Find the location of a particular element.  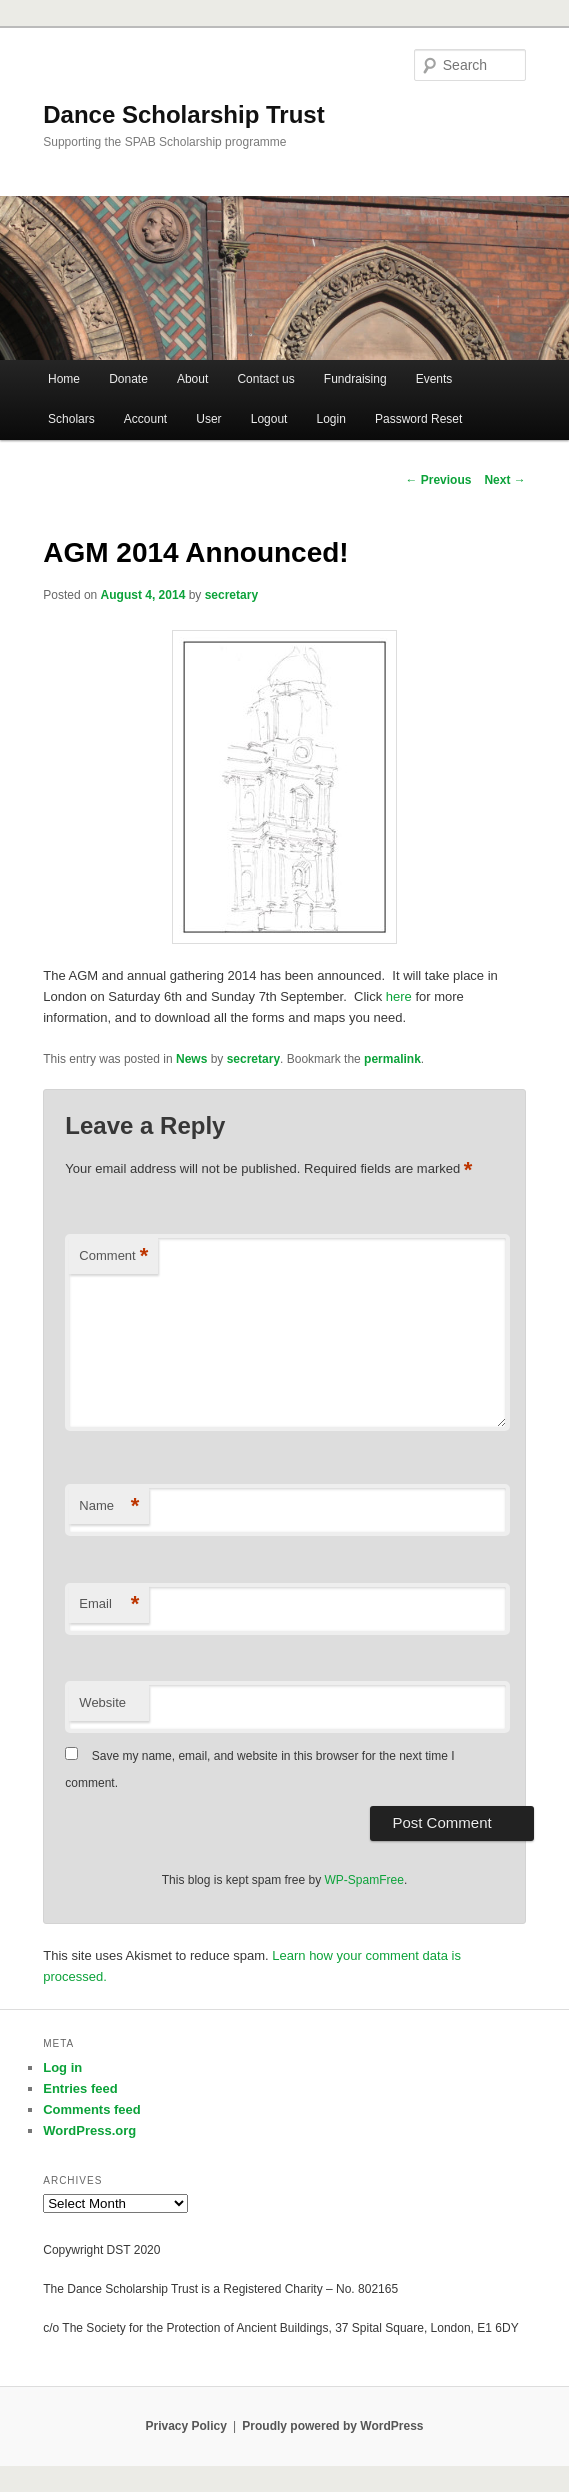

Events is located at coordinates (434, 379).